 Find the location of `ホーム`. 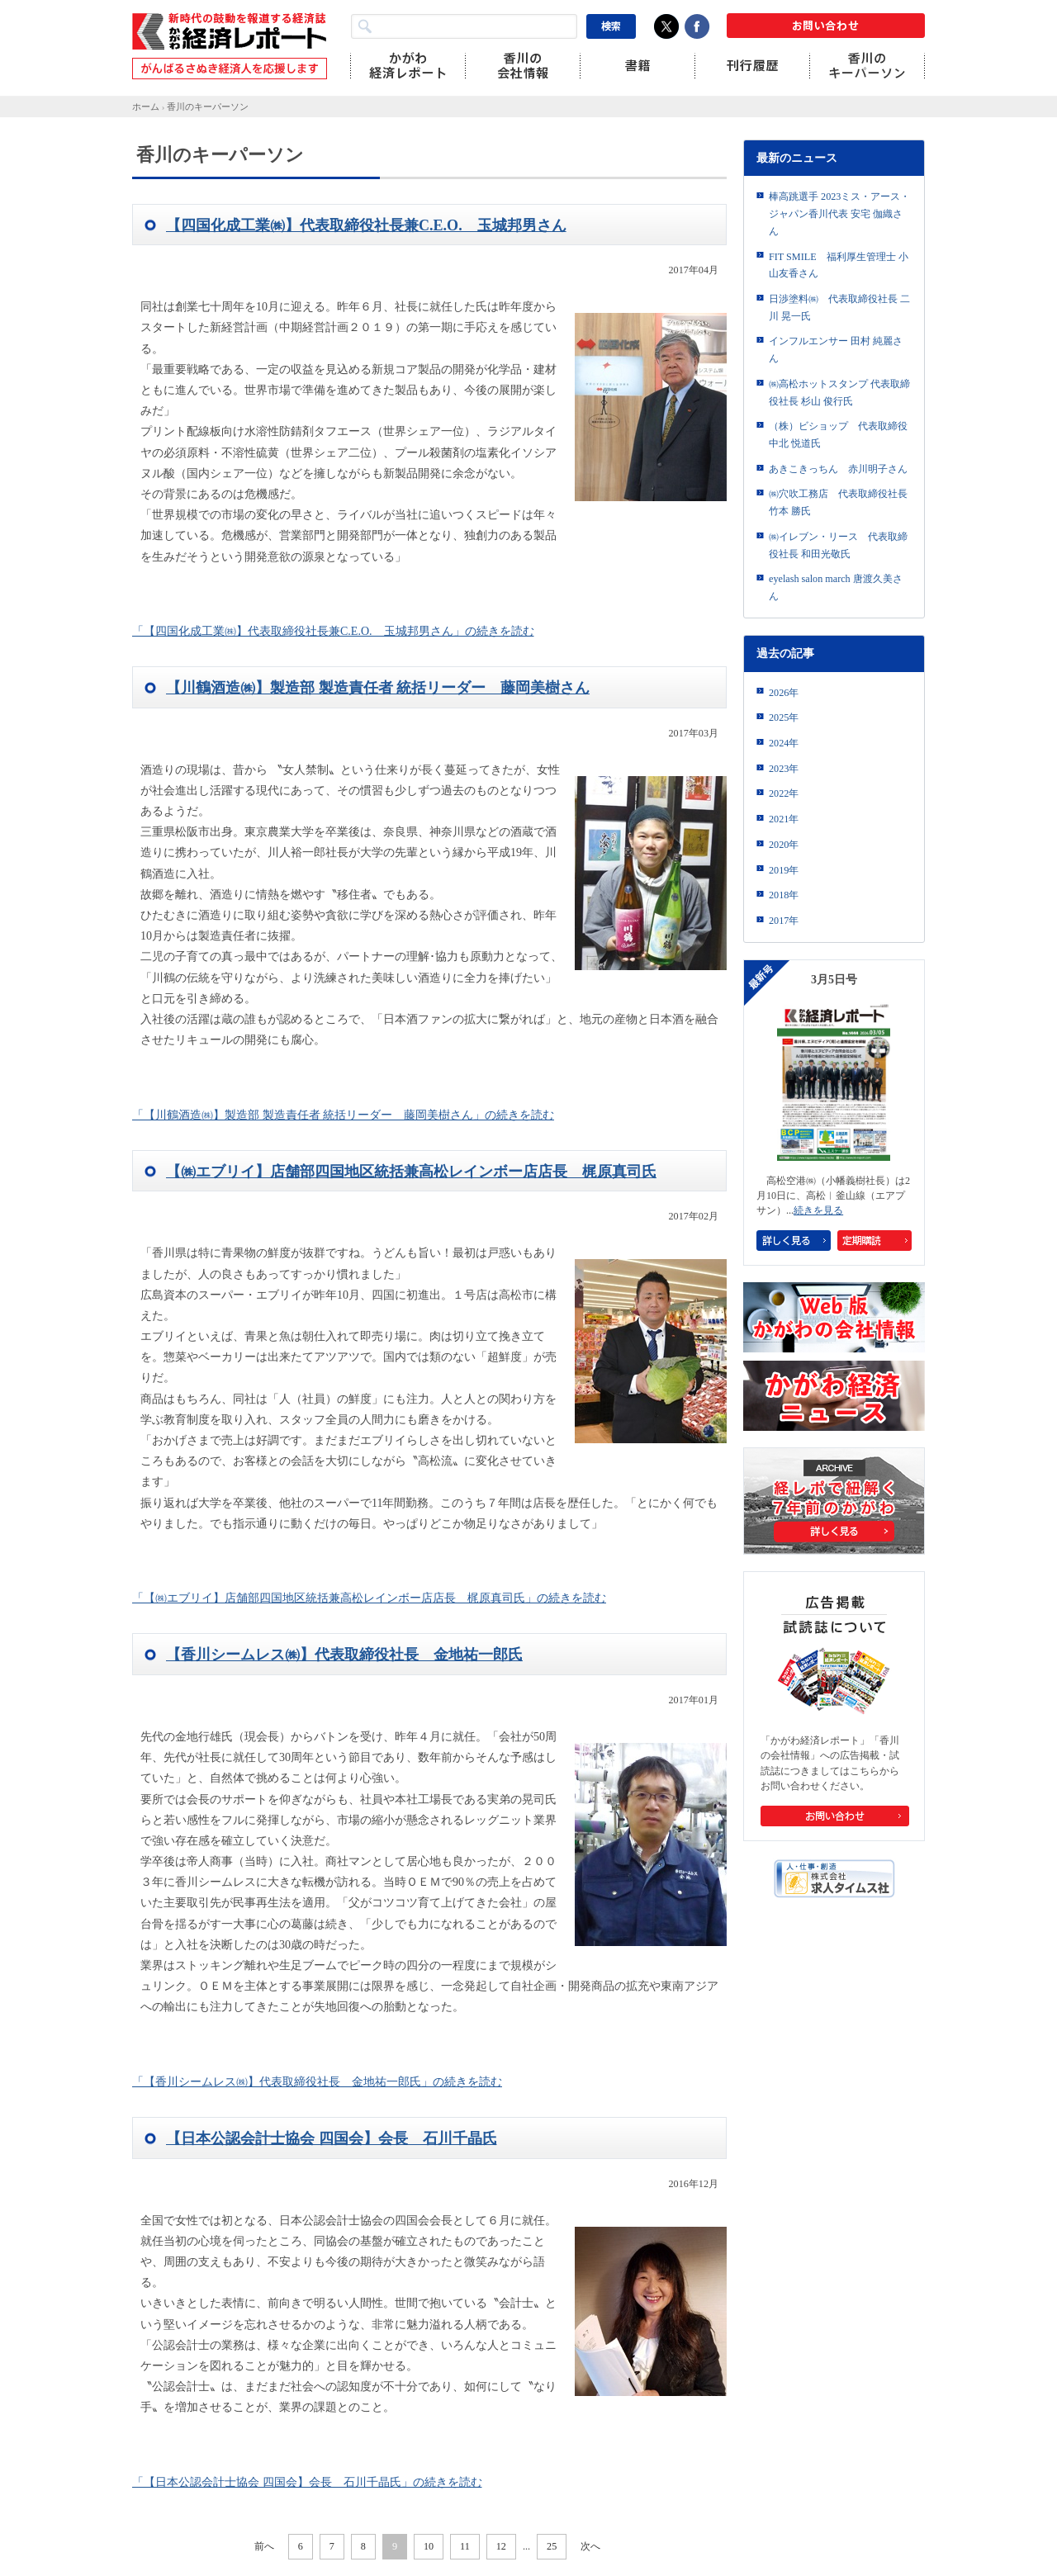

ホーム is located at coordinates (145, 106).